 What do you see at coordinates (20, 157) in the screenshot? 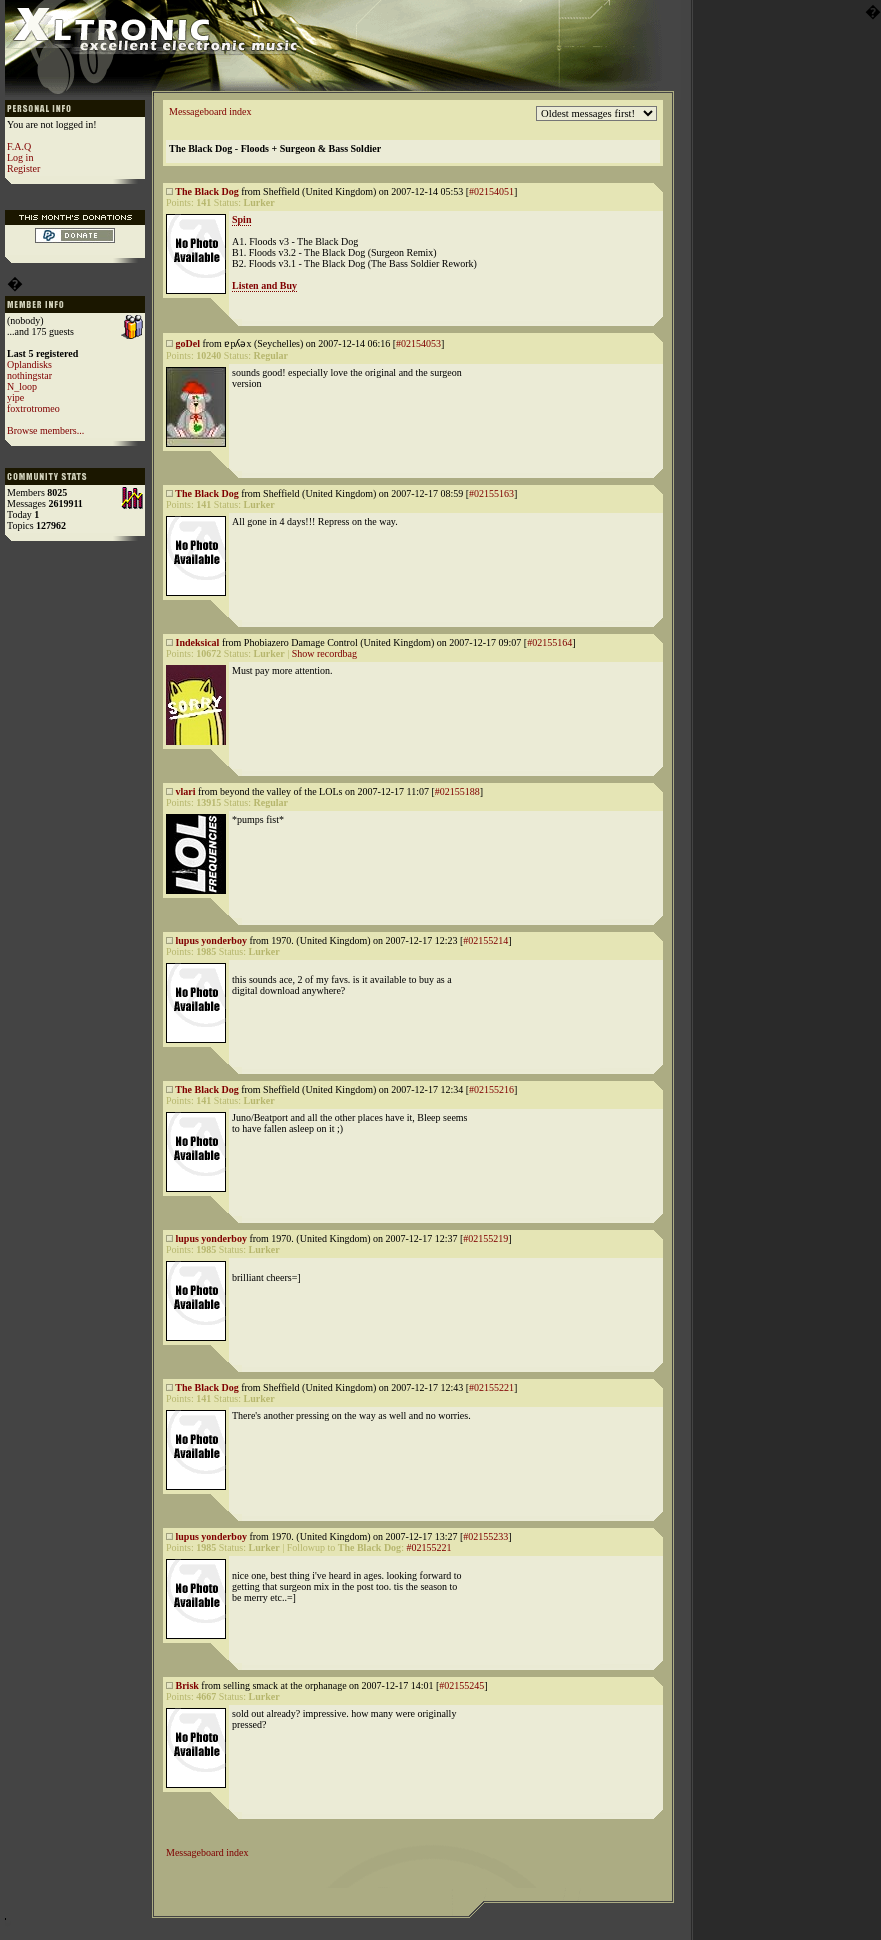
I see `Log in` at bounding box center [20, 157].